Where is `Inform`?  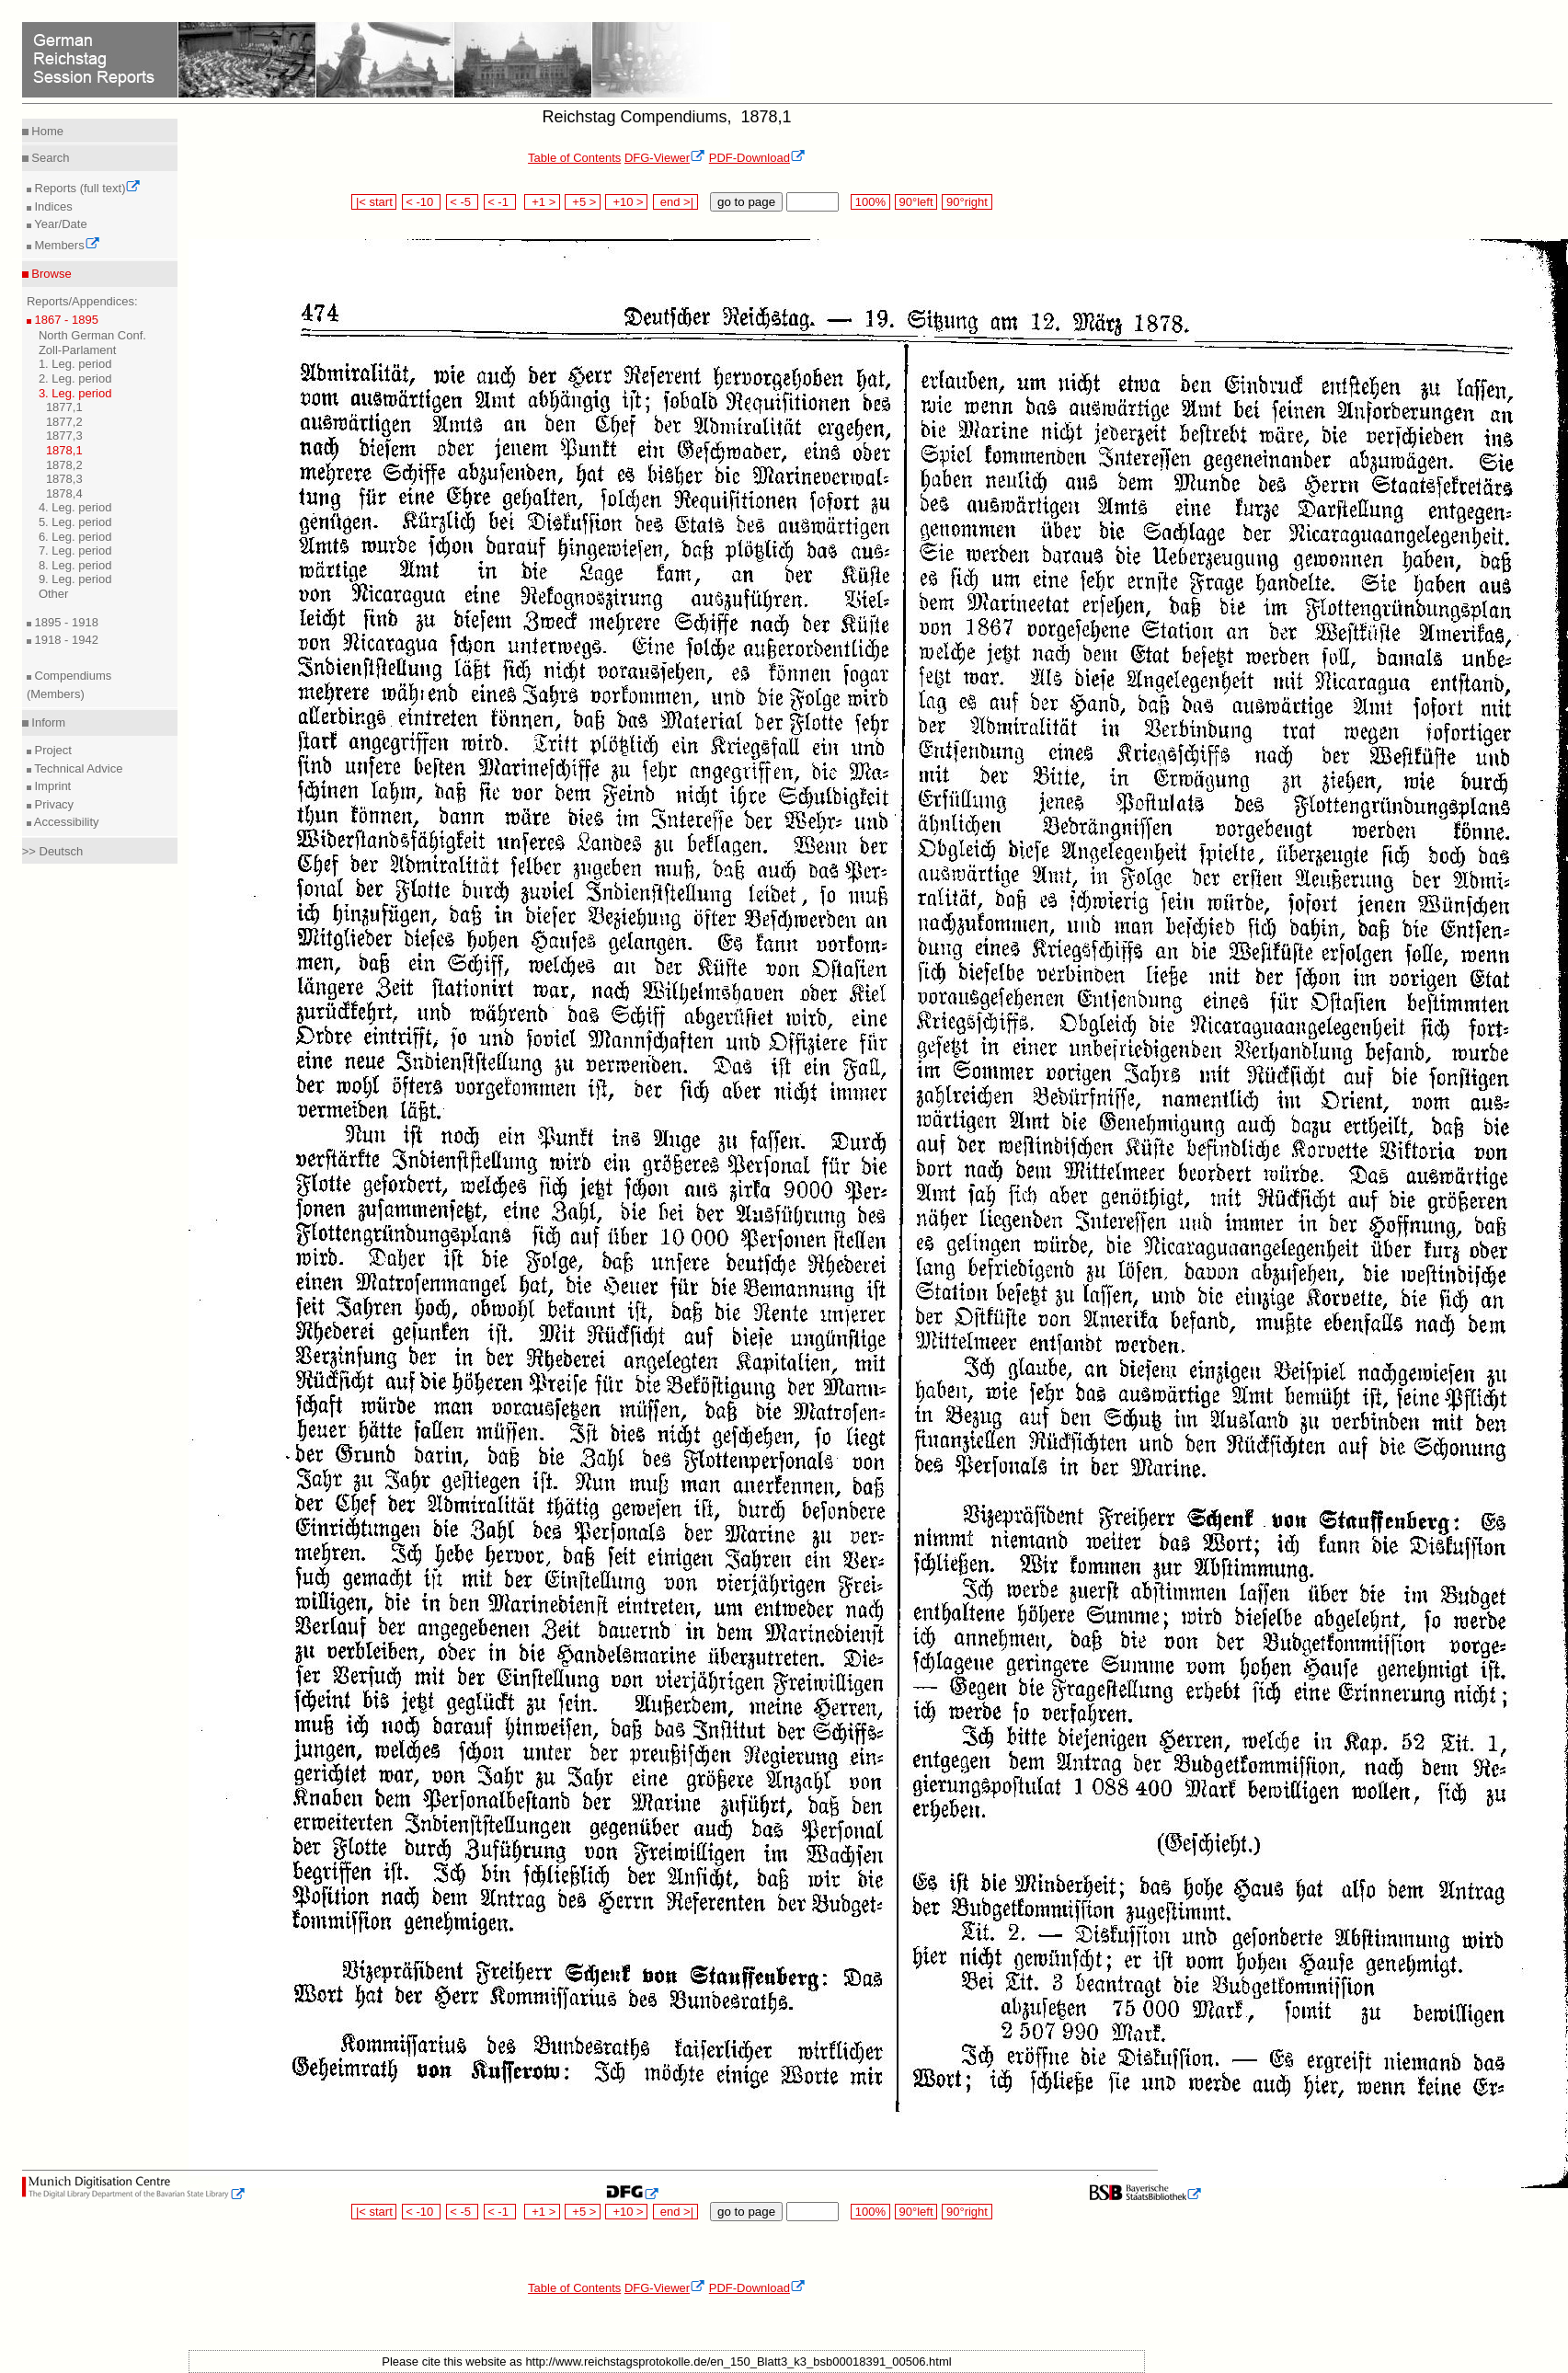
Inform is located at coordinates (47, 722).